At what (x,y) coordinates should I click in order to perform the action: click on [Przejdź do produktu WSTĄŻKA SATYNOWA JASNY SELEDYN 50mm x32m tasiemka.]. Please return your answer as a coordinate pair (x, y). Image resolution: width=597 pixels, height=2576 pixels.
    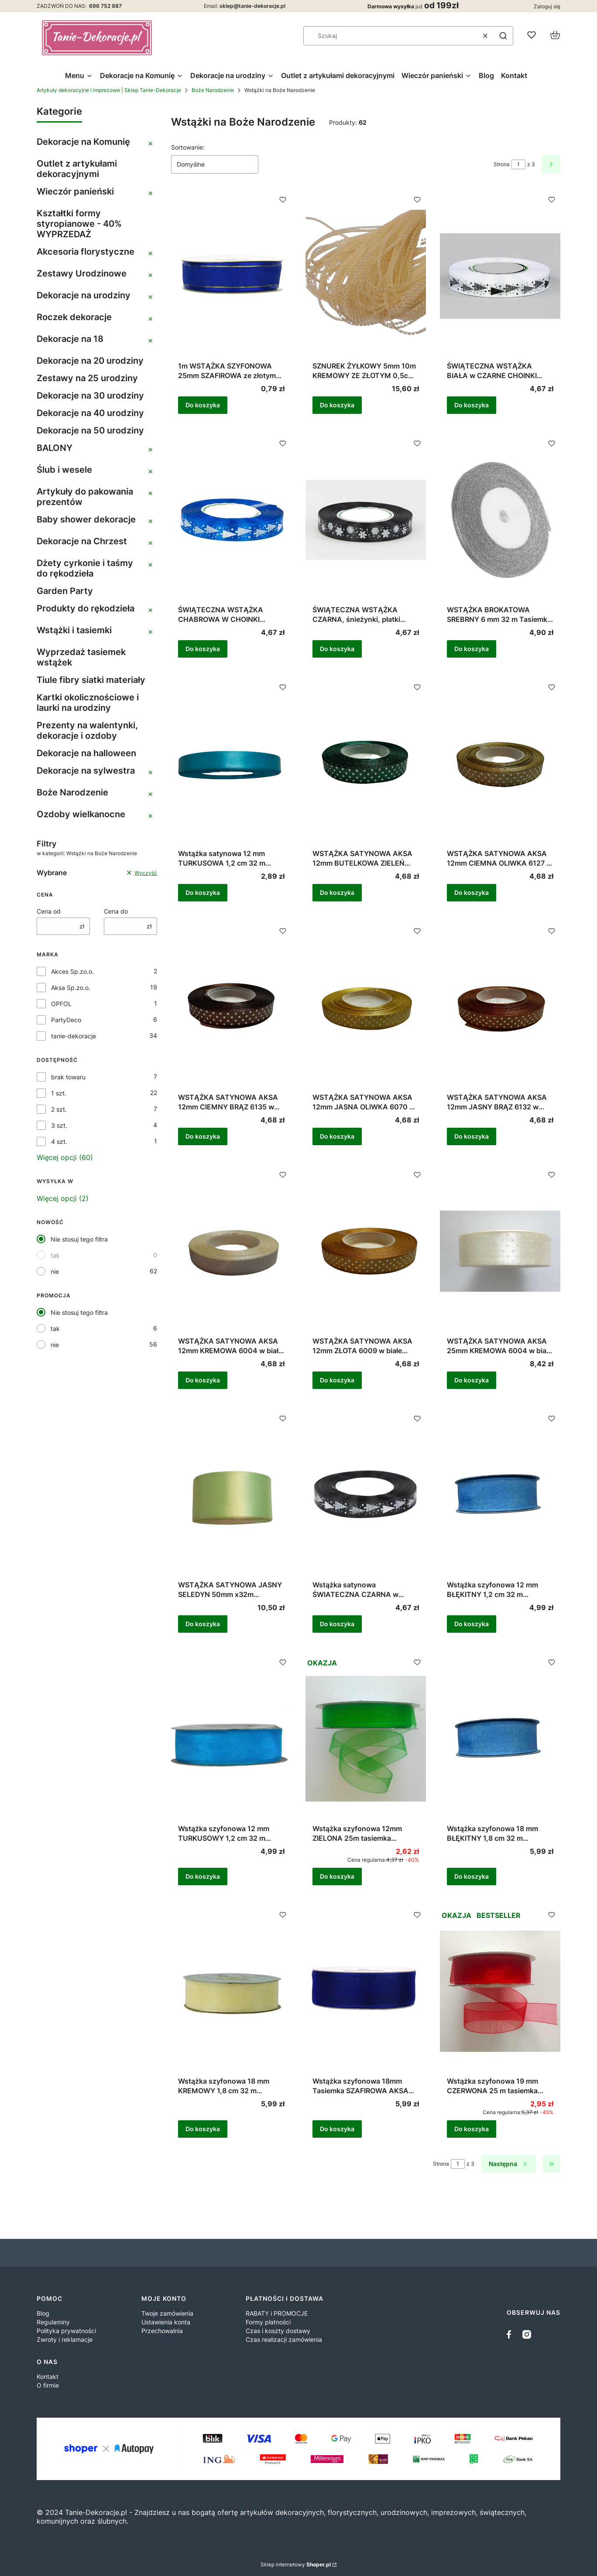
    Looking at the image, I should click on (231, 1495).